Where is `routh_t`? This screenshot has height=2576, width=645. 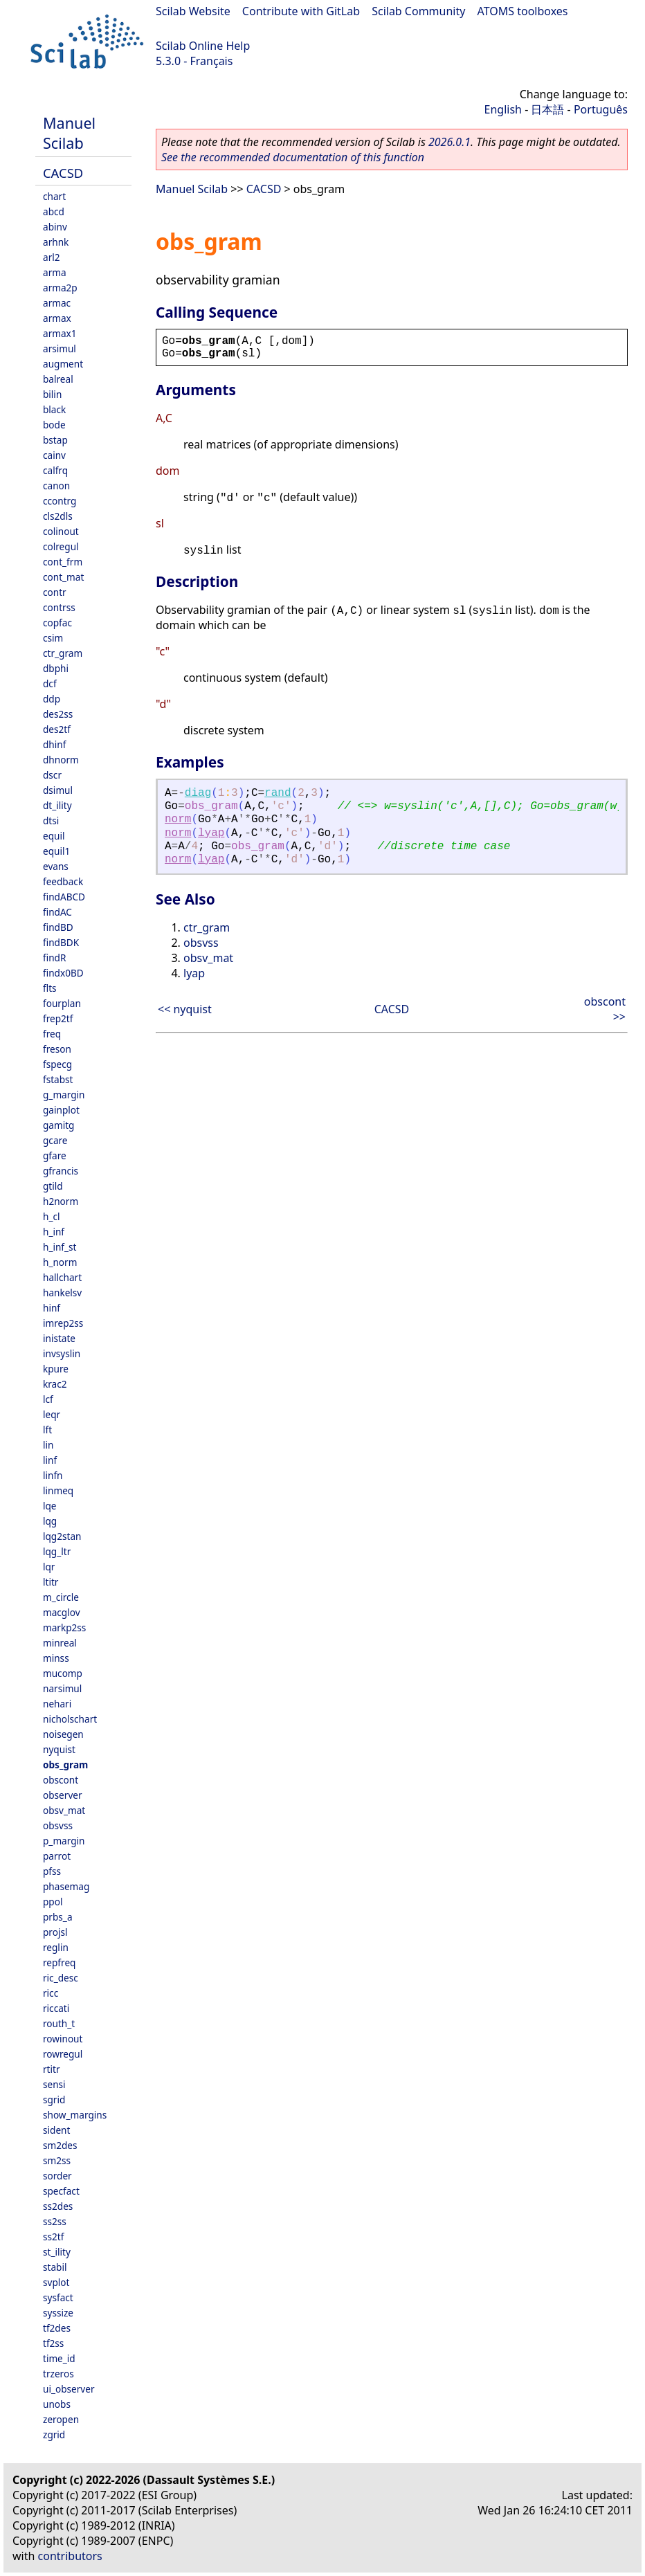 routh_t is located at coordinates (59, 2023).